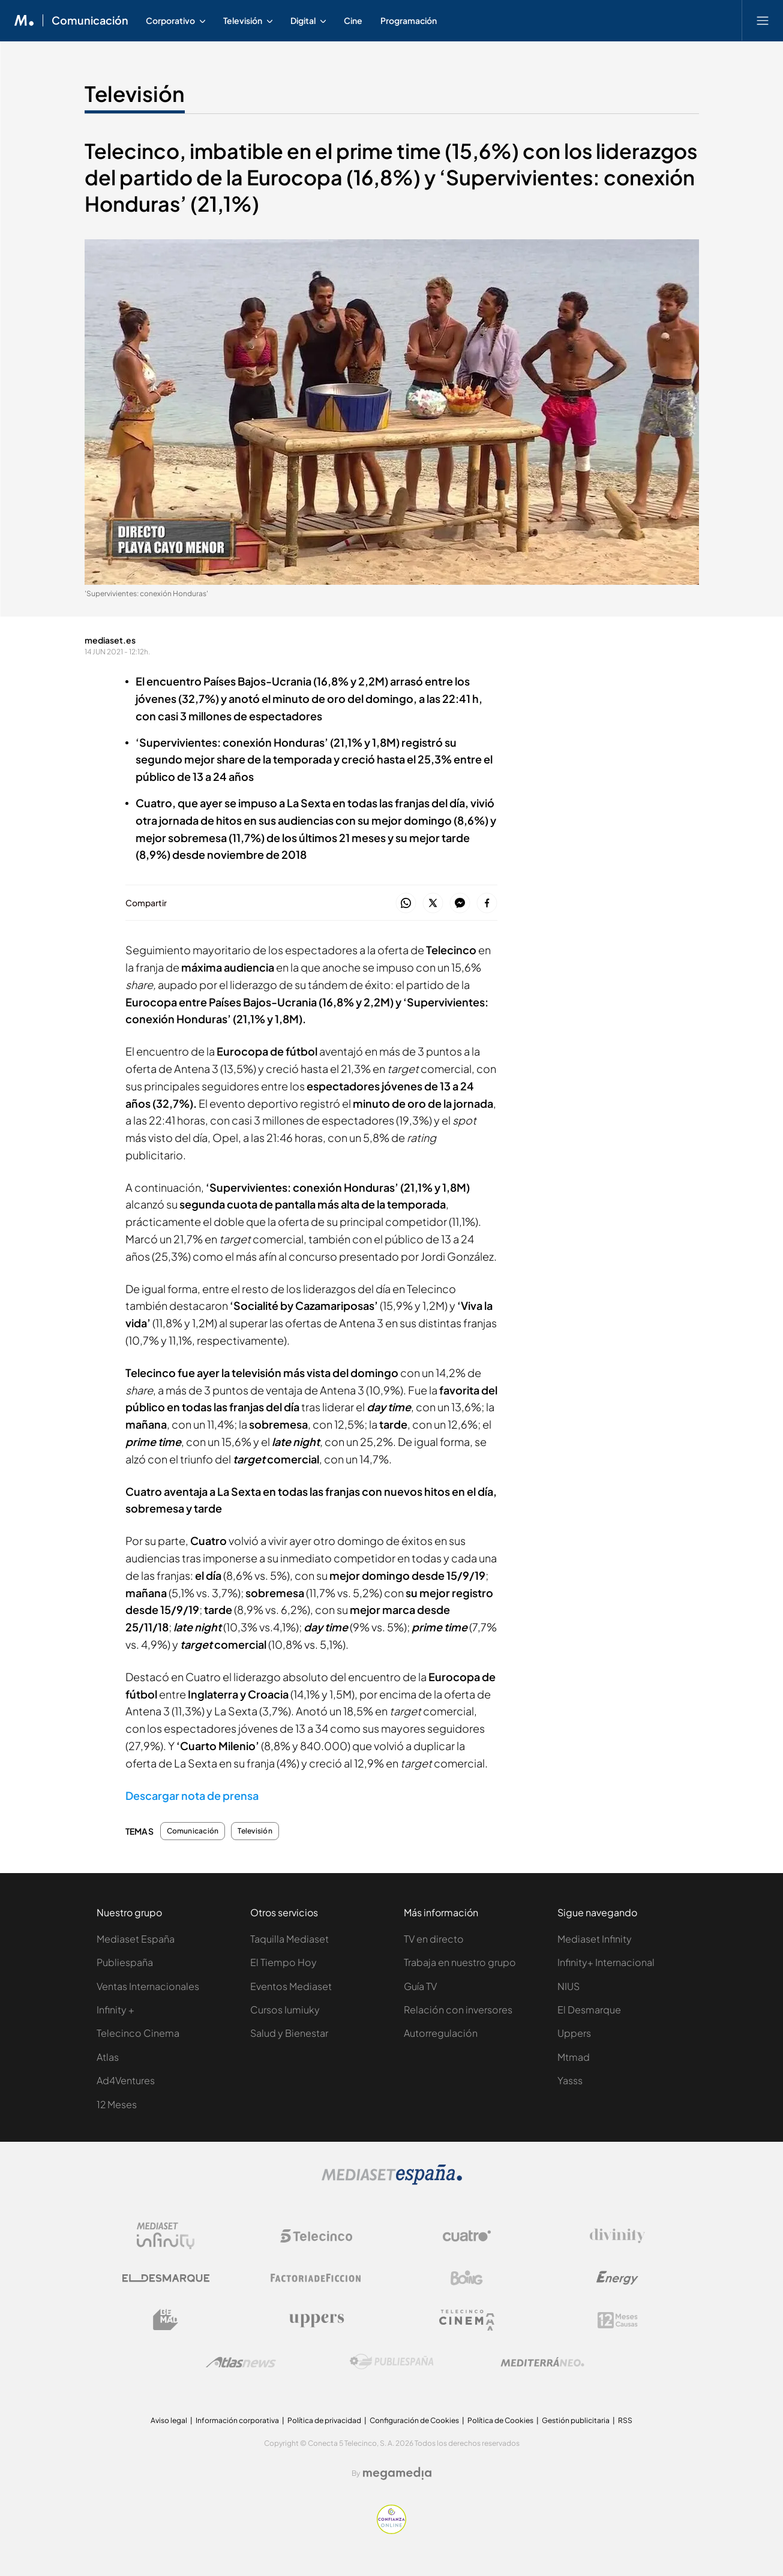 The height and width of the screenshot is (2576, 783). Describe the element at coordinates (625, 2420) in the screenshot. I see `RSS` at that location.